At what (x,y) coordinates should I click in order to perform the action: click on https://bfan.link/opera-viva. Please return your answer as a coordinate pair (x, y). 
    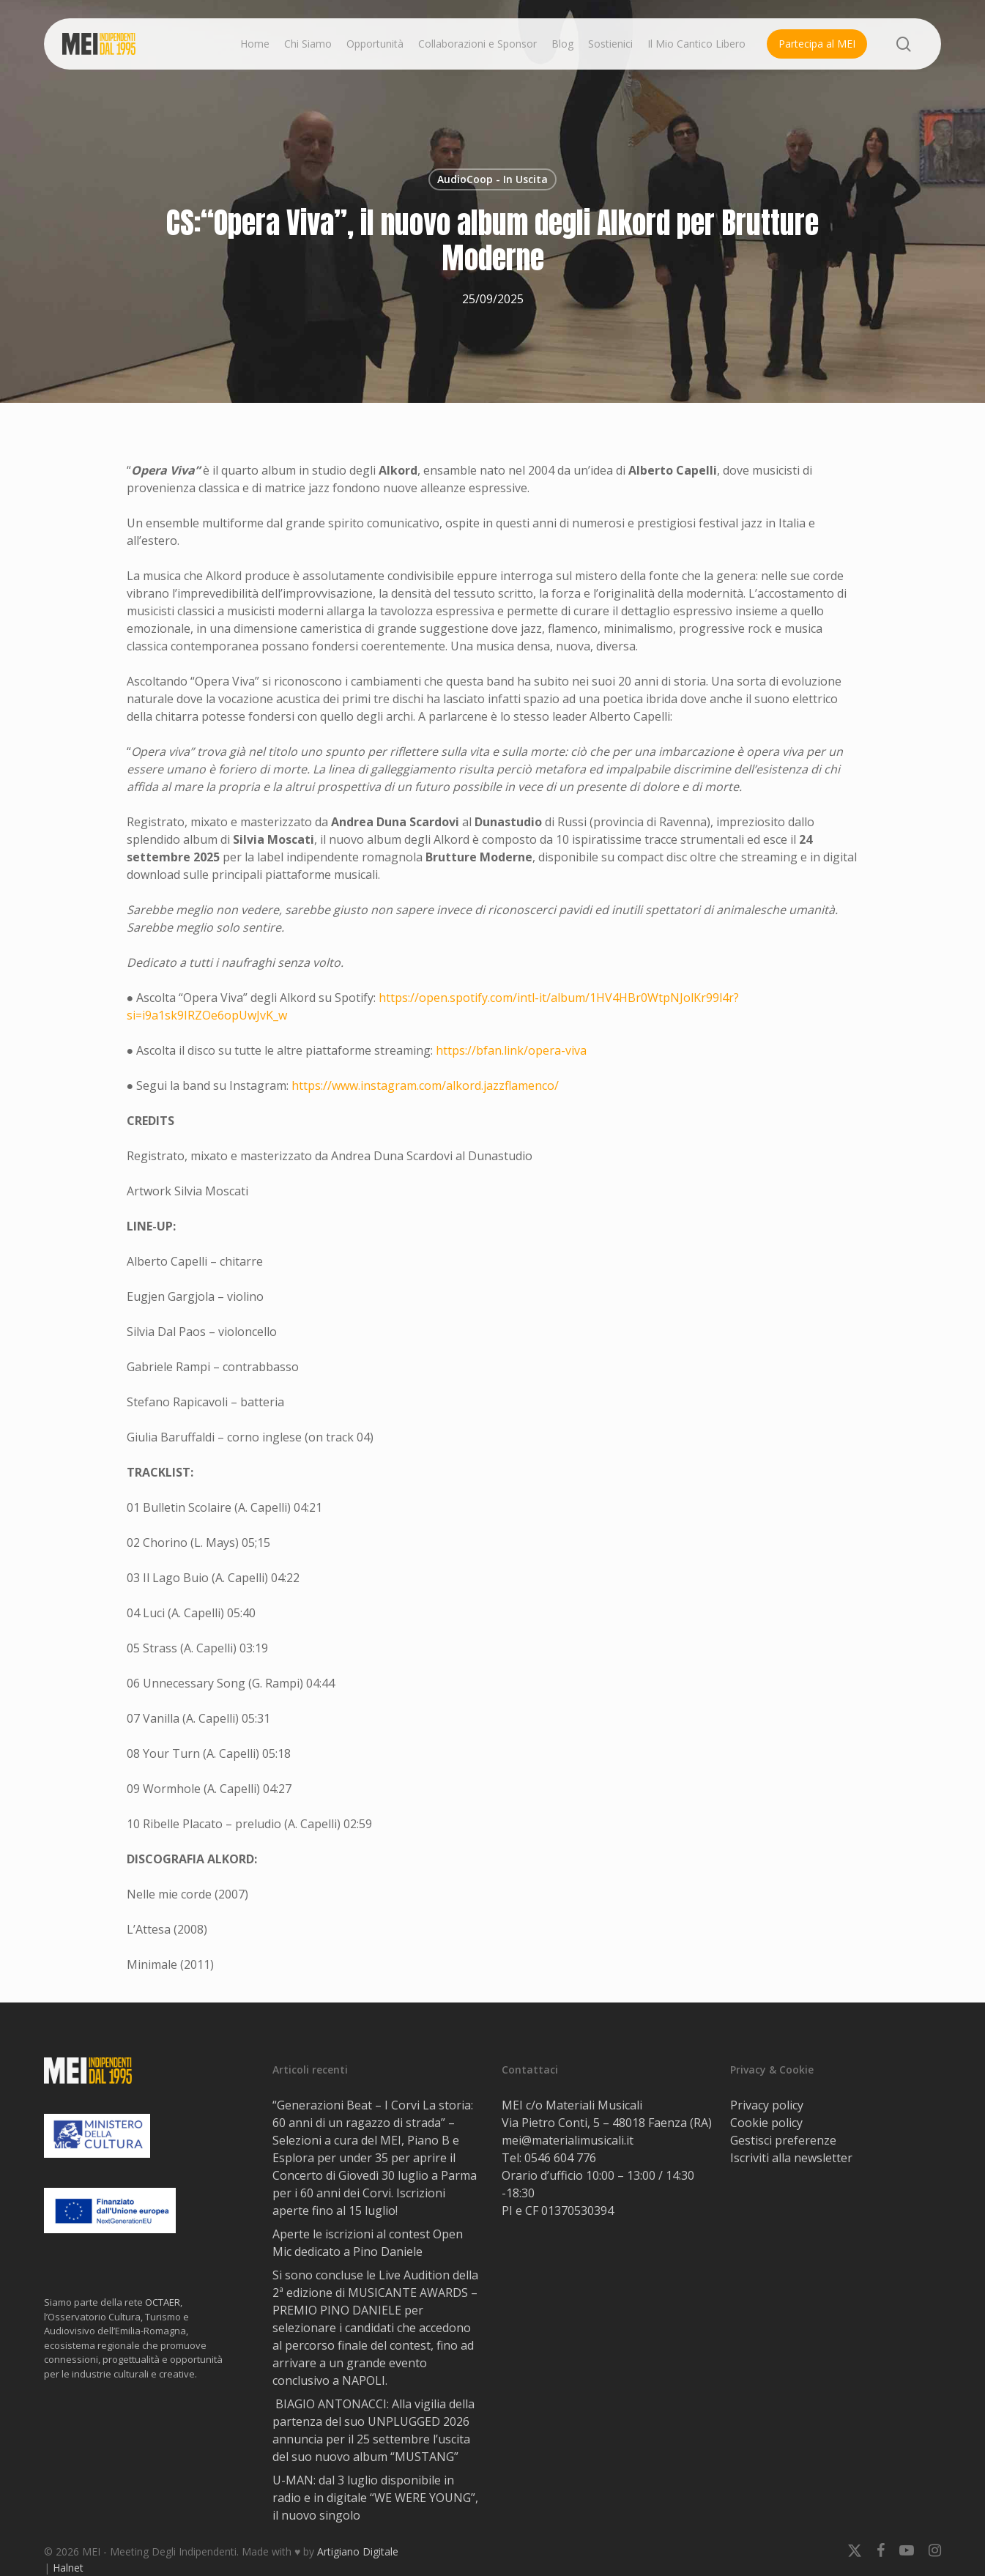
    Looking at the image, I should click on (511, 1050).